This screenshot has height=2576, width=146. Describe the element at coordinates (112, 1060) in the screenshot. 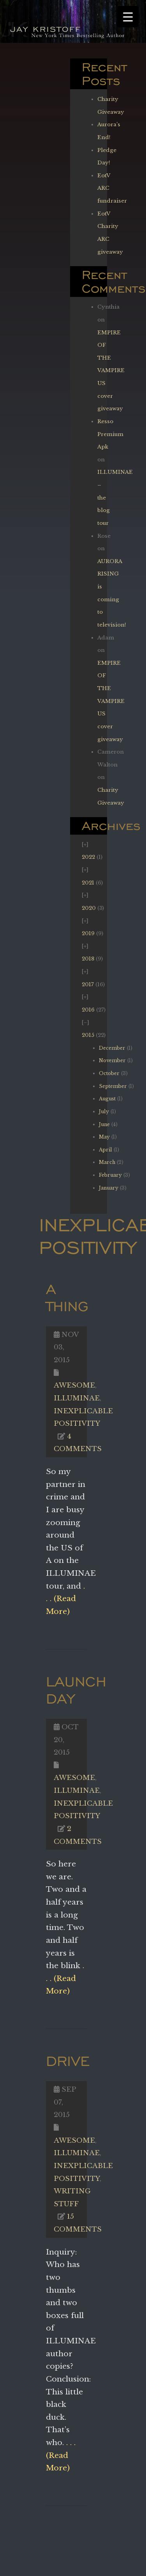

I see `November` at that location.